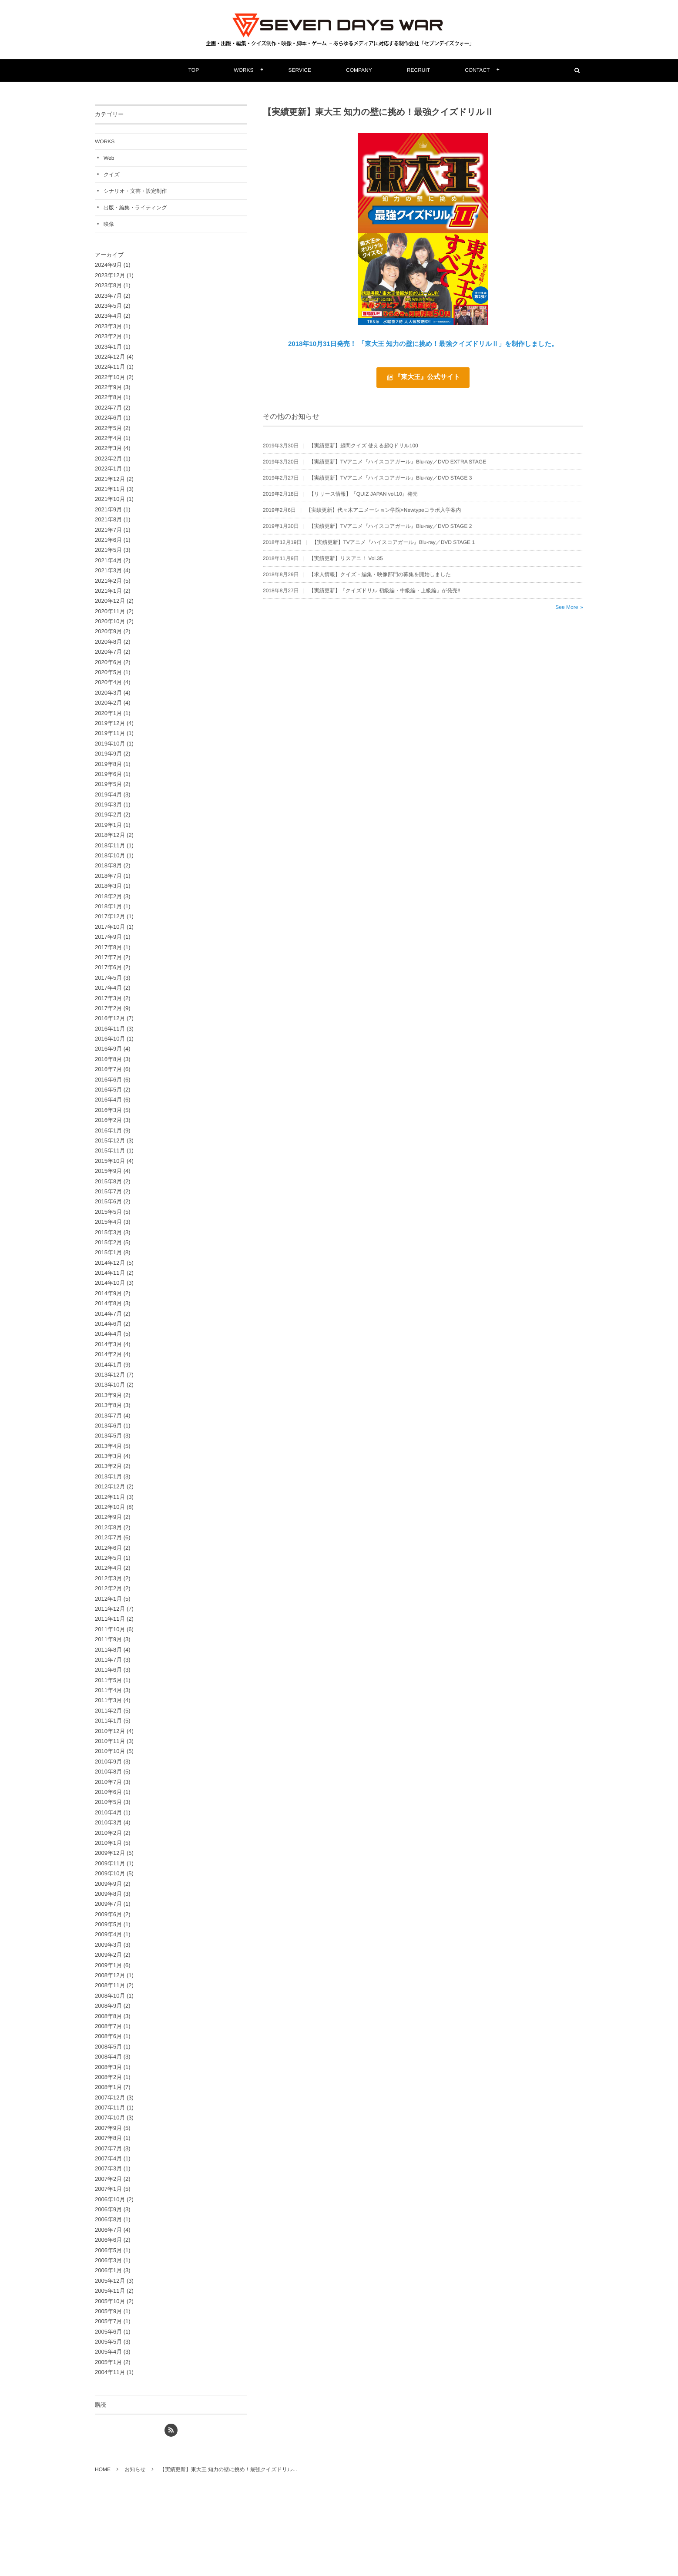  What do you see at coordinates (108, 631) in the screenshot?
I see `2020年9月` at bounding box center [108, 631].